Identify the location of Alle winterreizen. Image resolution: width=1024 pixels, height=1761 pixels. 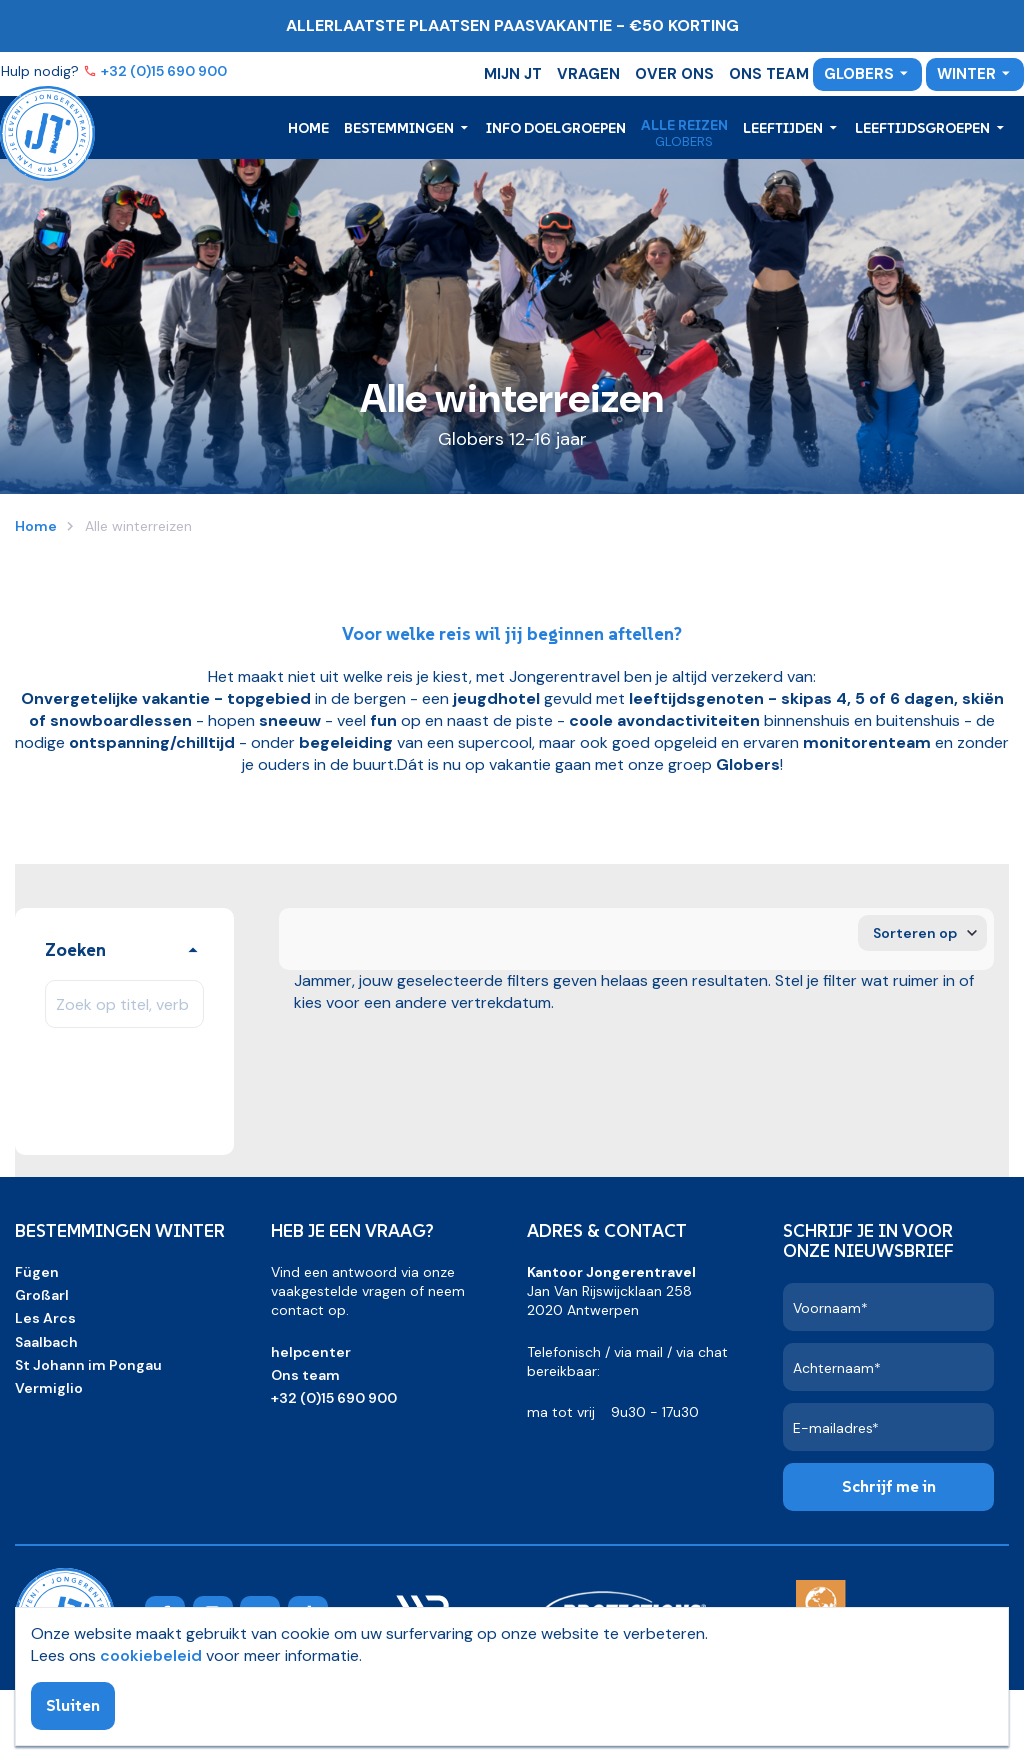
(136, 526).